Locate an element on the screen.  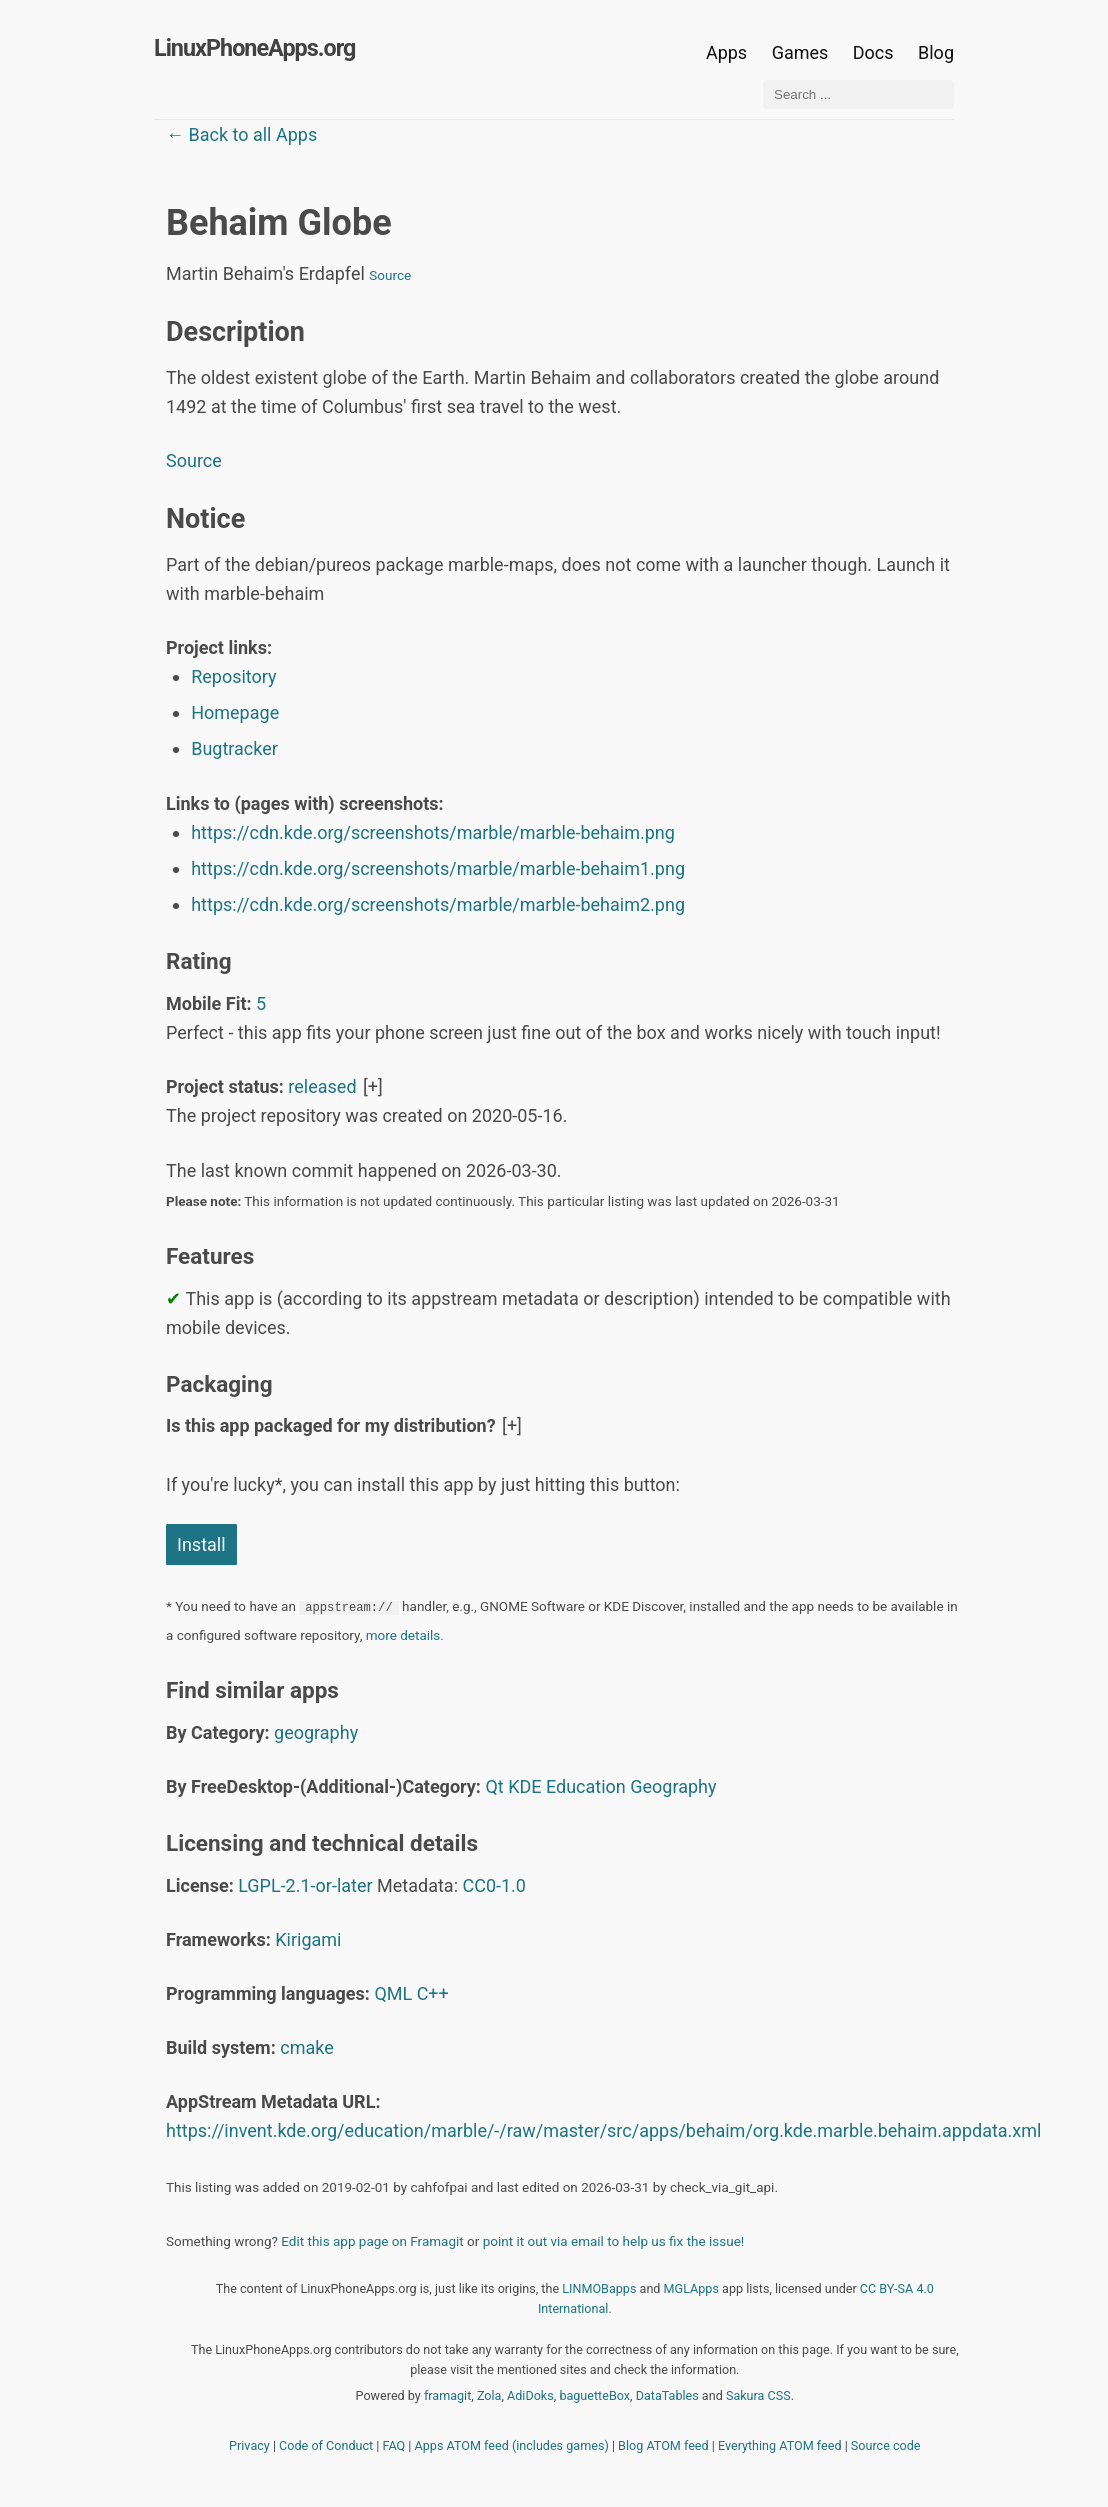
https://invent.kde.org/education/marble/-/raw/master/src/apps/behaim/org.kde.marble.behaim.appdata.xml is located at coordinates (603, 2130).